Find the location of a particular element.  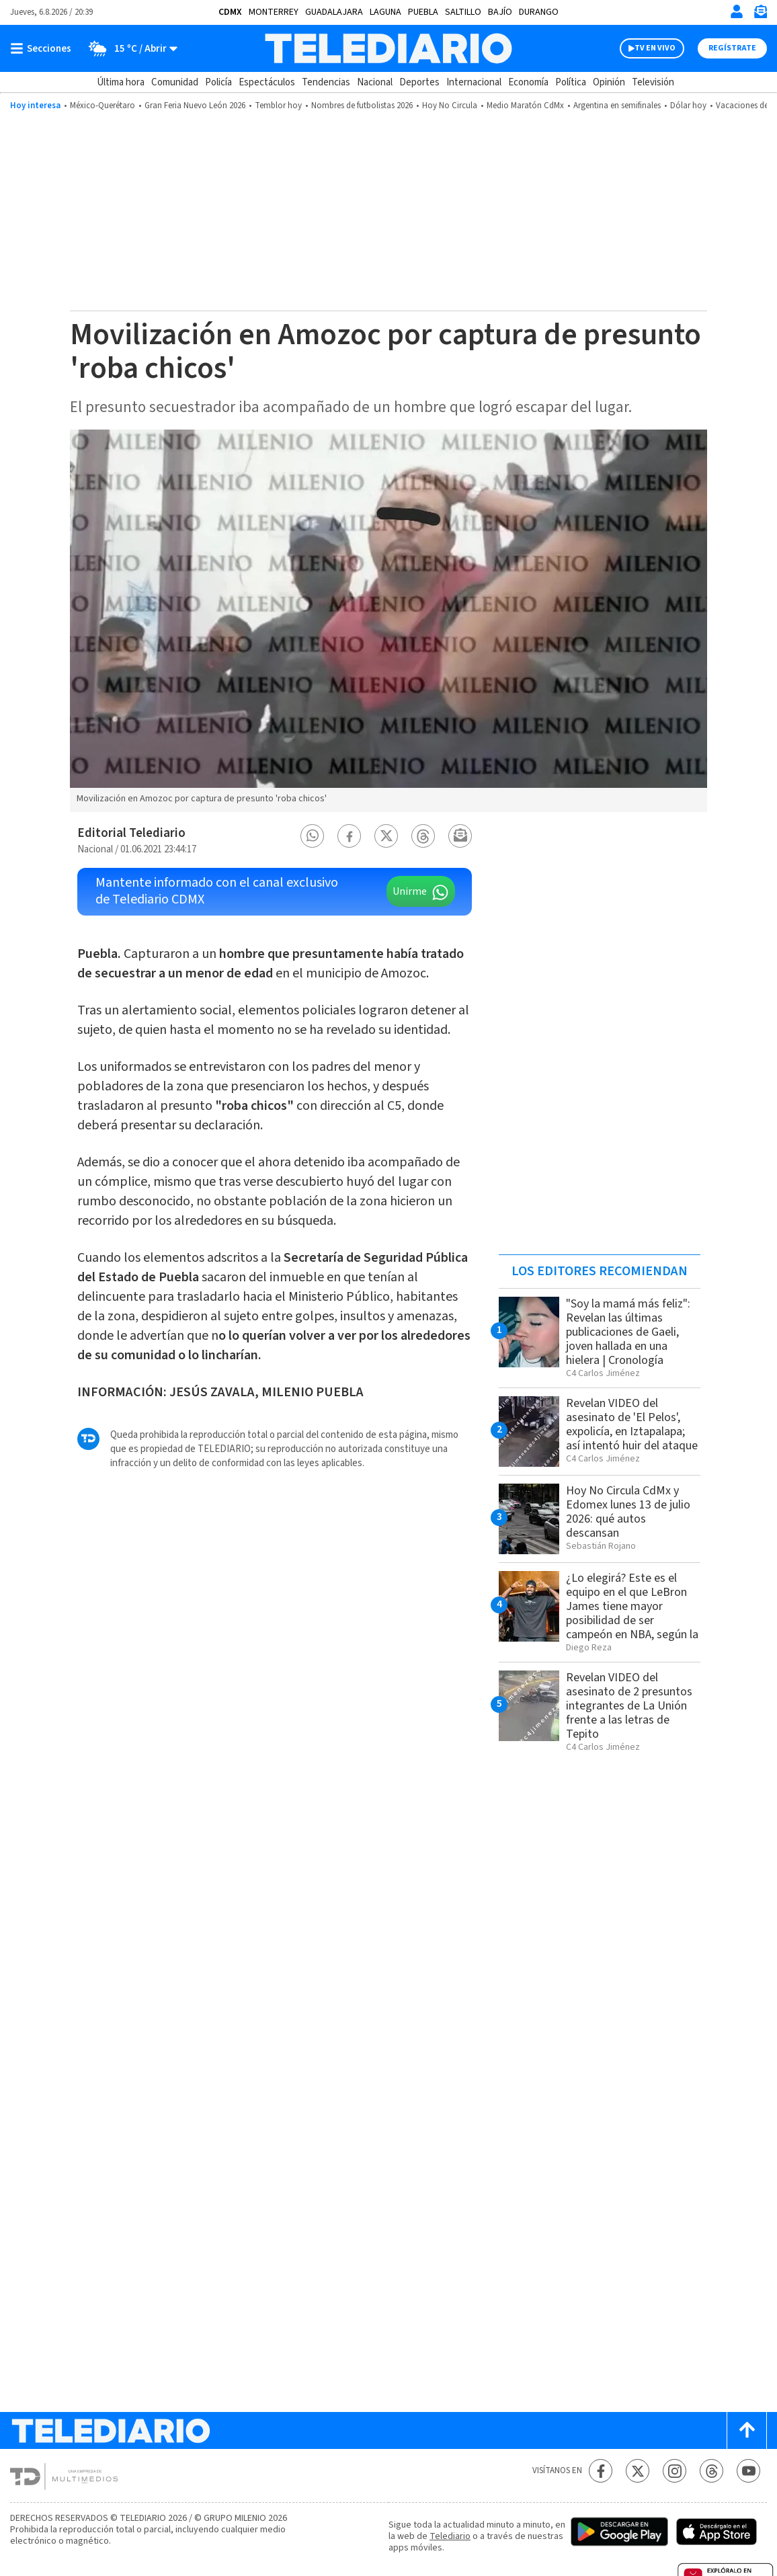

Economía is located at coordinates (528, 82).